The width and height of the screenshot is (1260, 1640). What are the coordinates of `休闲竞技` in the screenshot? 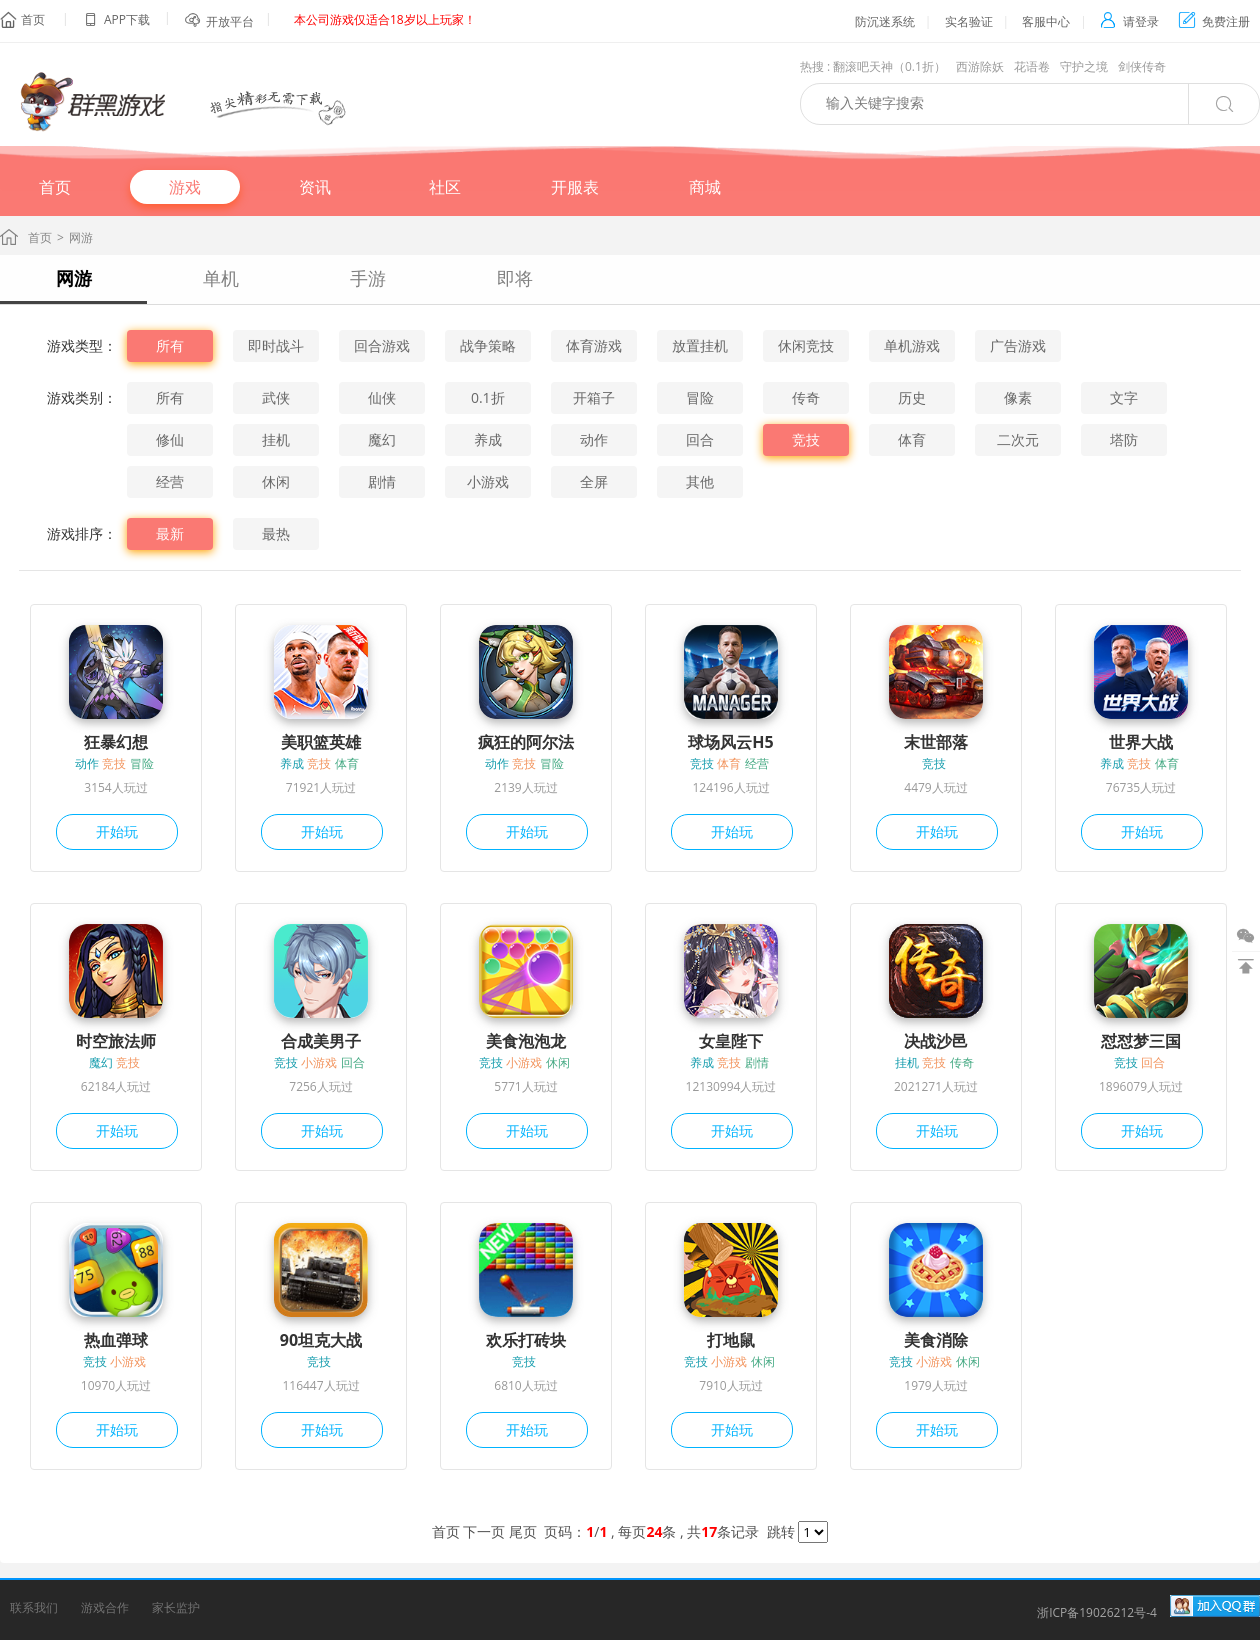 It's located at (806, 345).